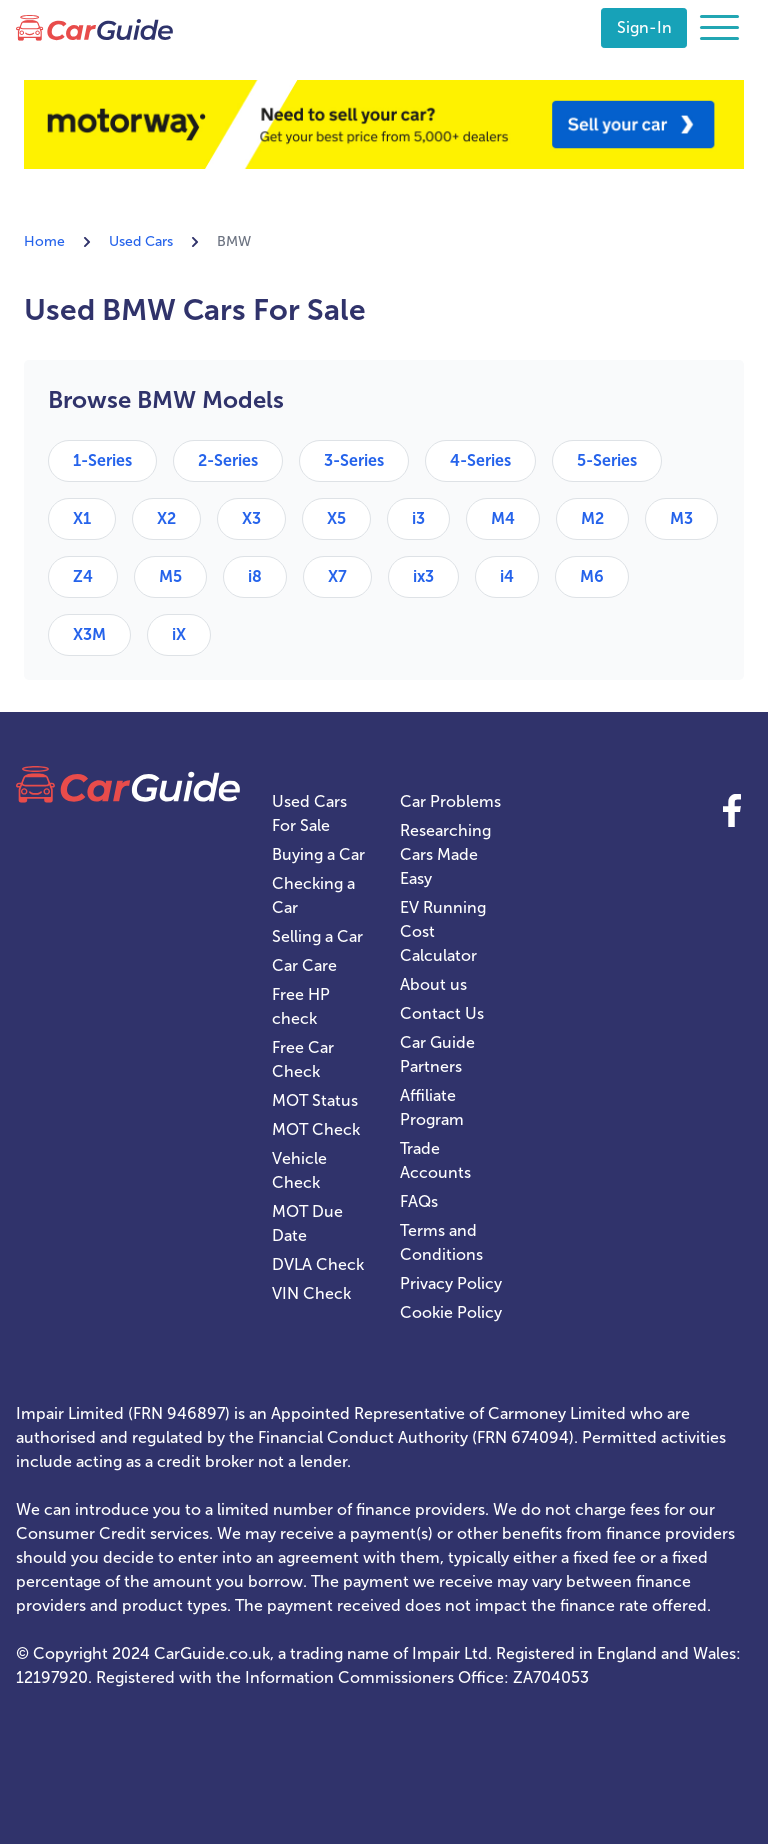 The image size is (768, 1844). What do you see at coordinates (44, 241) in the screenshot?
I see `Home` at bounding box center [44, 241].